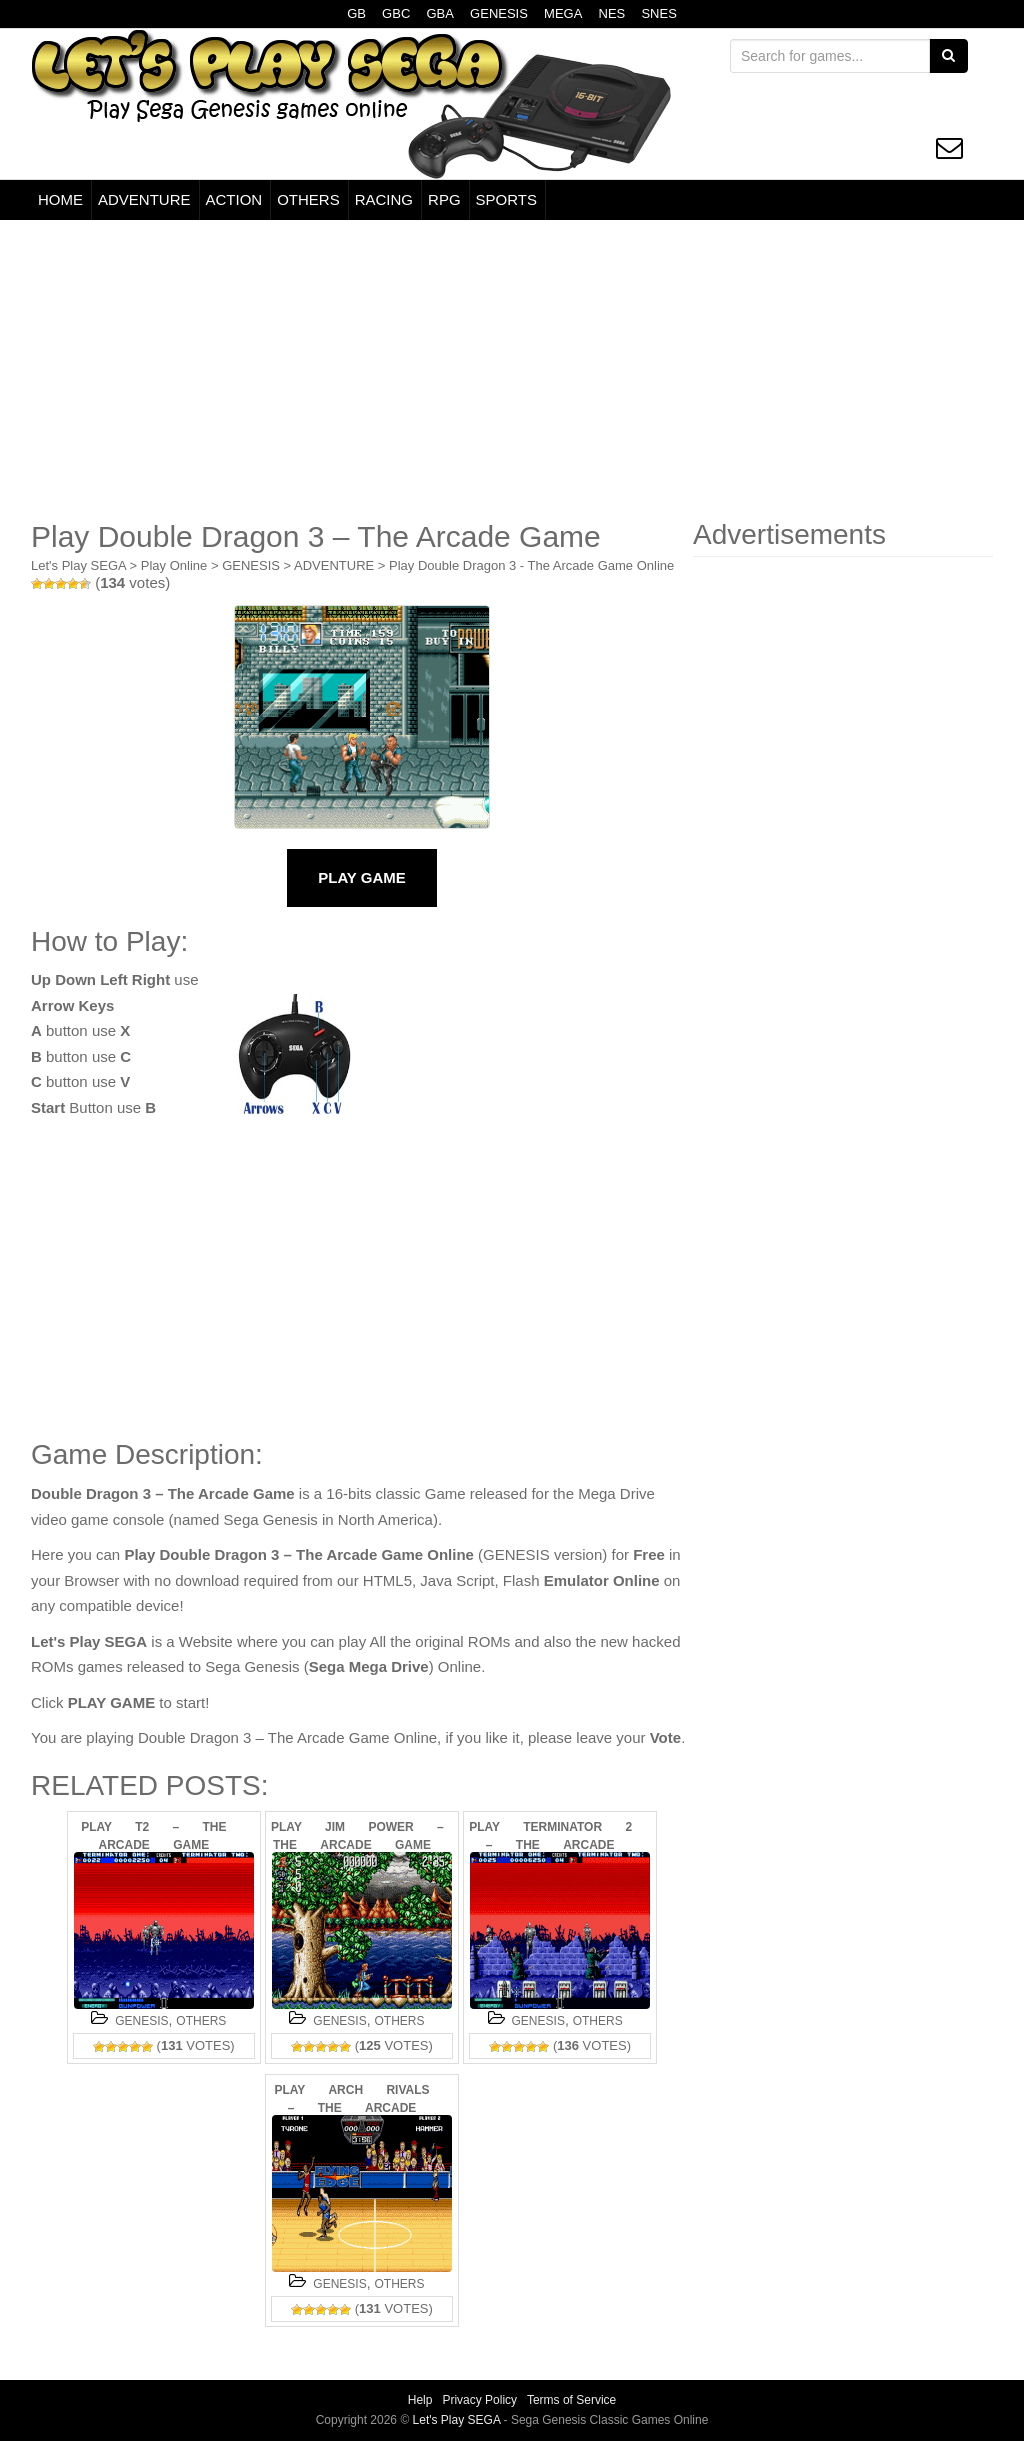 Image resolution: width=1024 pixels, height=2441 pixels. Describe the element at coordinates (499, 13) in the screenshot. I see `GENESIS` at that location.